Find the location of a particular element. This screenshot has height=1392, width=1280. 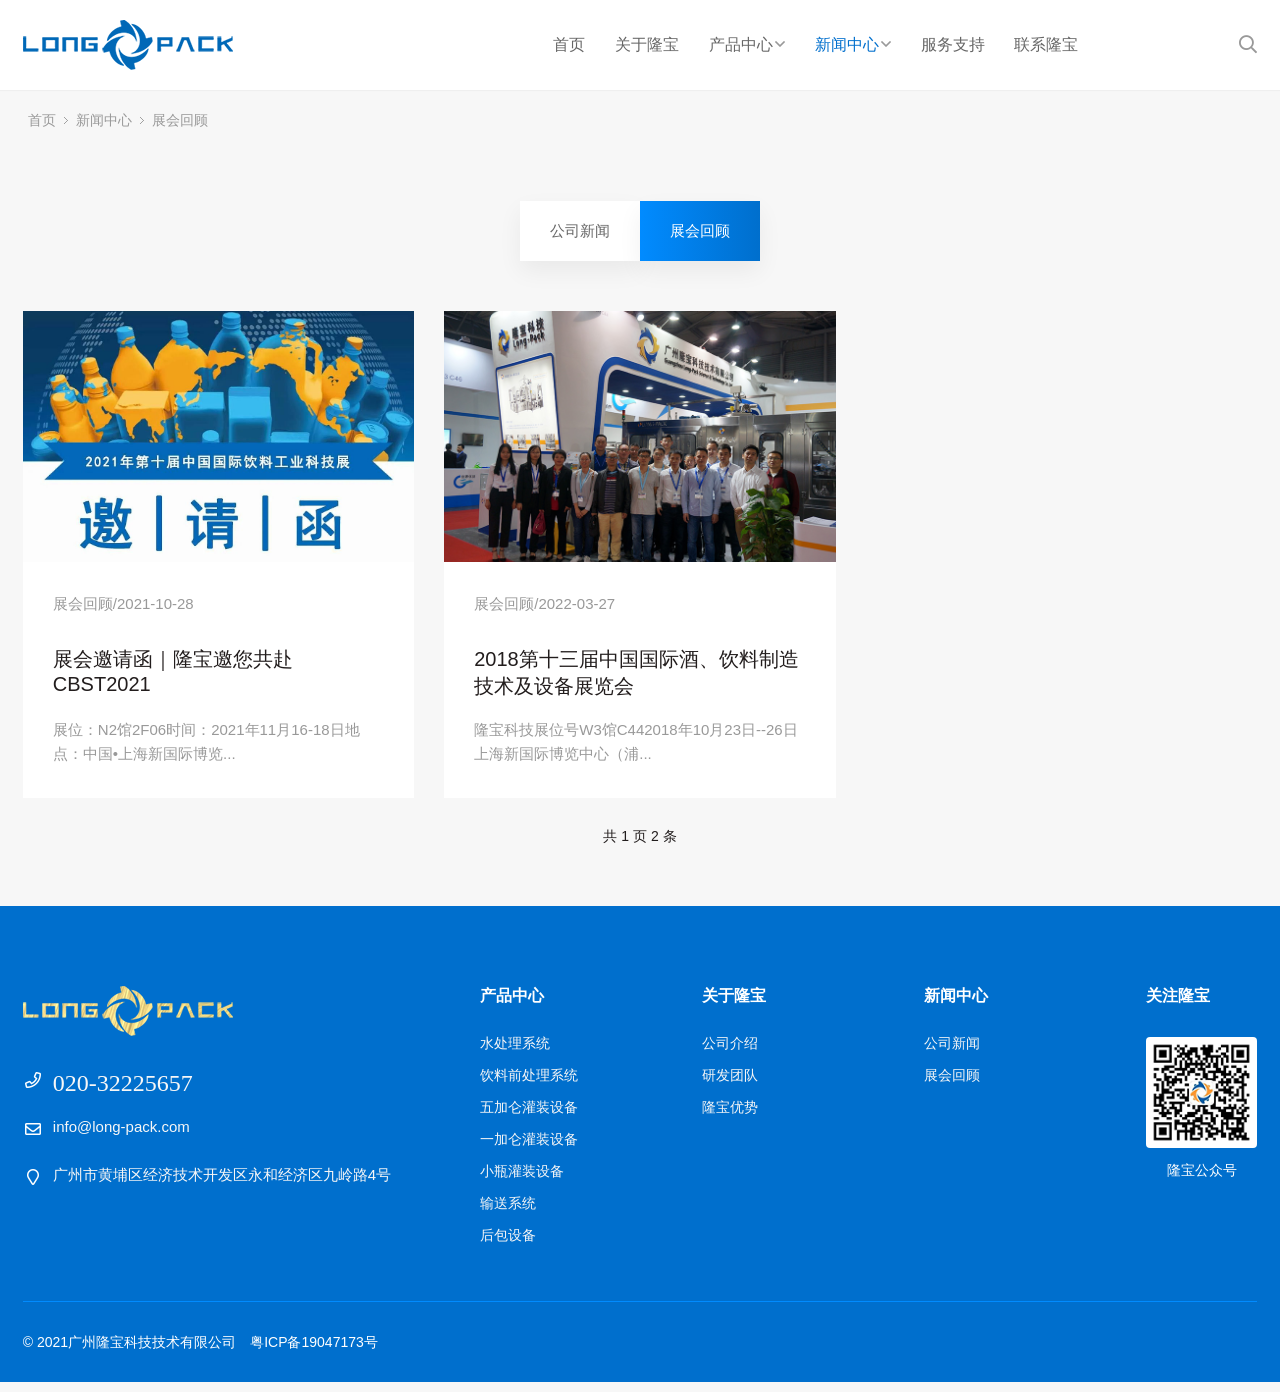

展会回顾 is located at coordinates (180, 120).